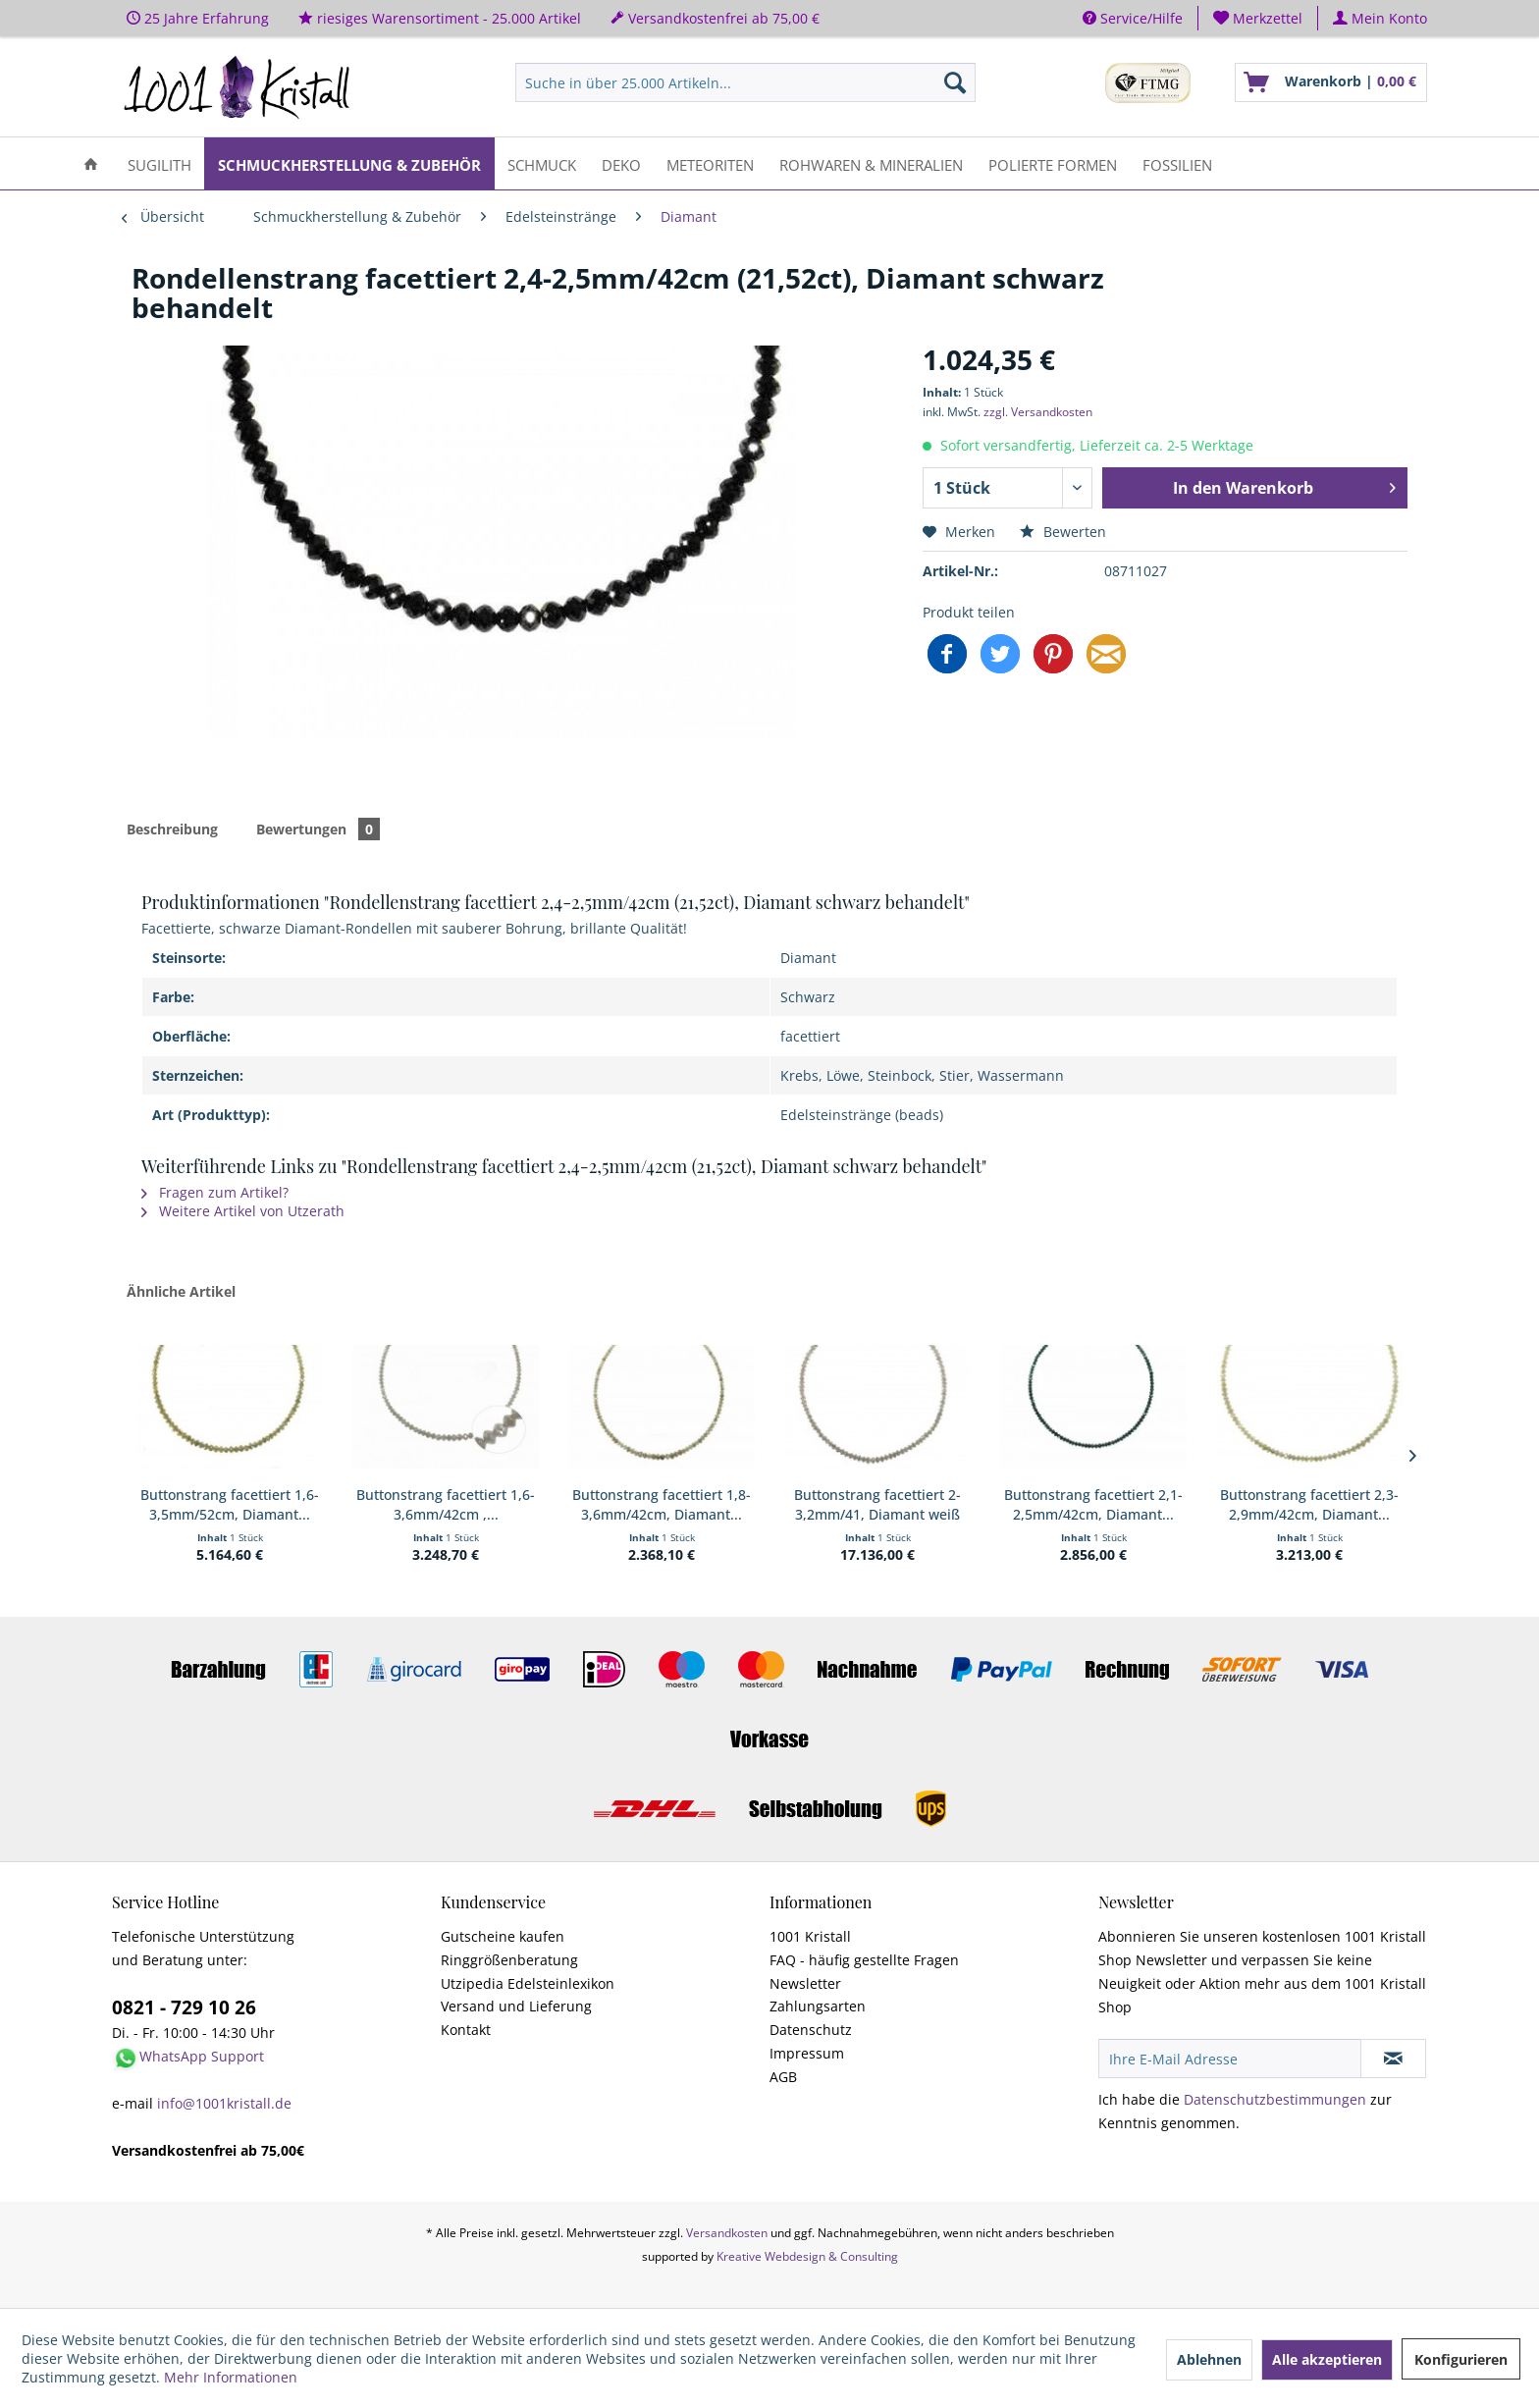 The width and height of the screenshot is (1539, 2408). Describe the element at coordinates (229, 1504) in the screenshot. I see `Buttonstrang facettiert 1,6-3,5mm/52cm, Diamant...` at that location.